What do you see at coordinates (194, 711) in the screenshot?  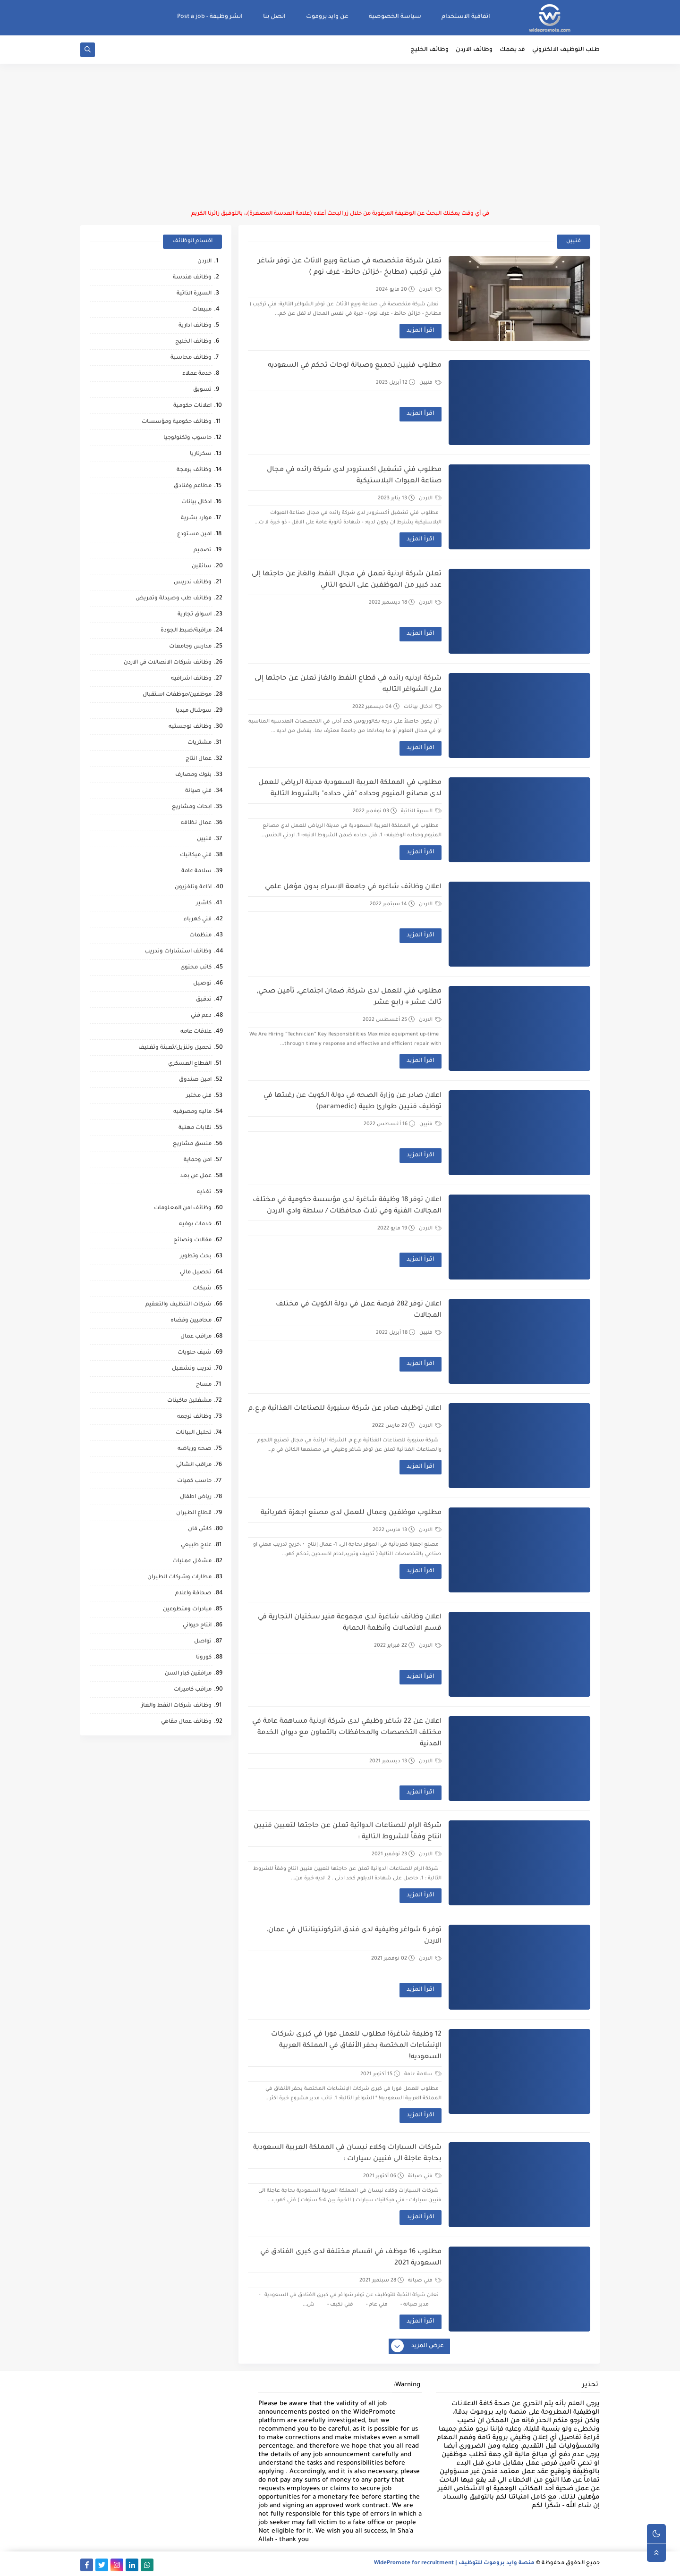 I see `سوشال ميديا` at bounding box center [194, 711].